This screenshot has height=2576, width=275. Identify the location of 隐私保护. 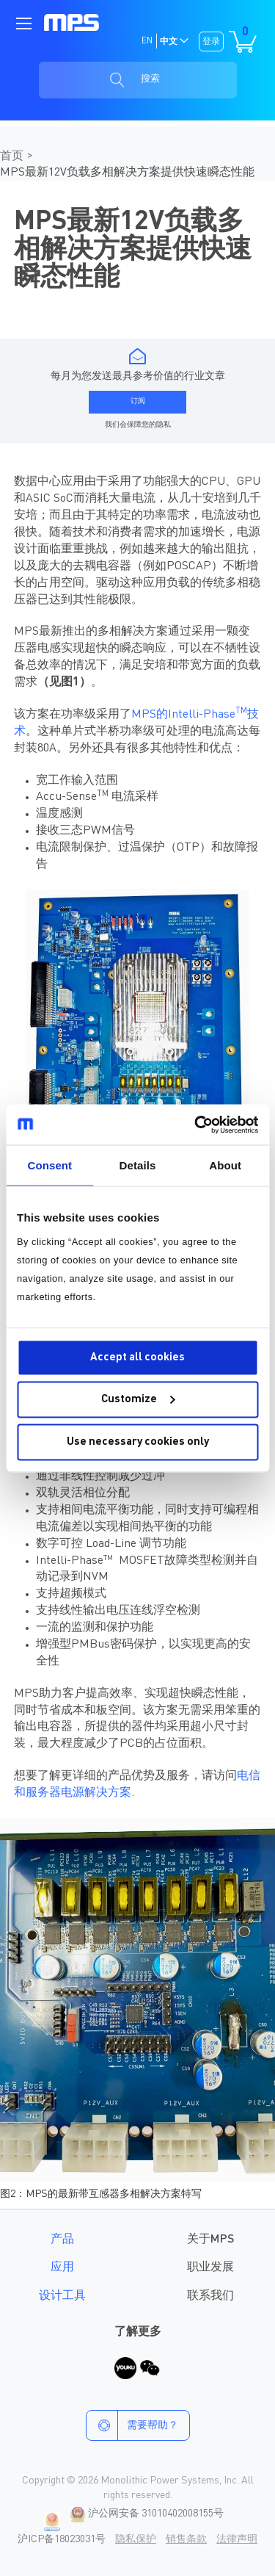
(135, 2539).